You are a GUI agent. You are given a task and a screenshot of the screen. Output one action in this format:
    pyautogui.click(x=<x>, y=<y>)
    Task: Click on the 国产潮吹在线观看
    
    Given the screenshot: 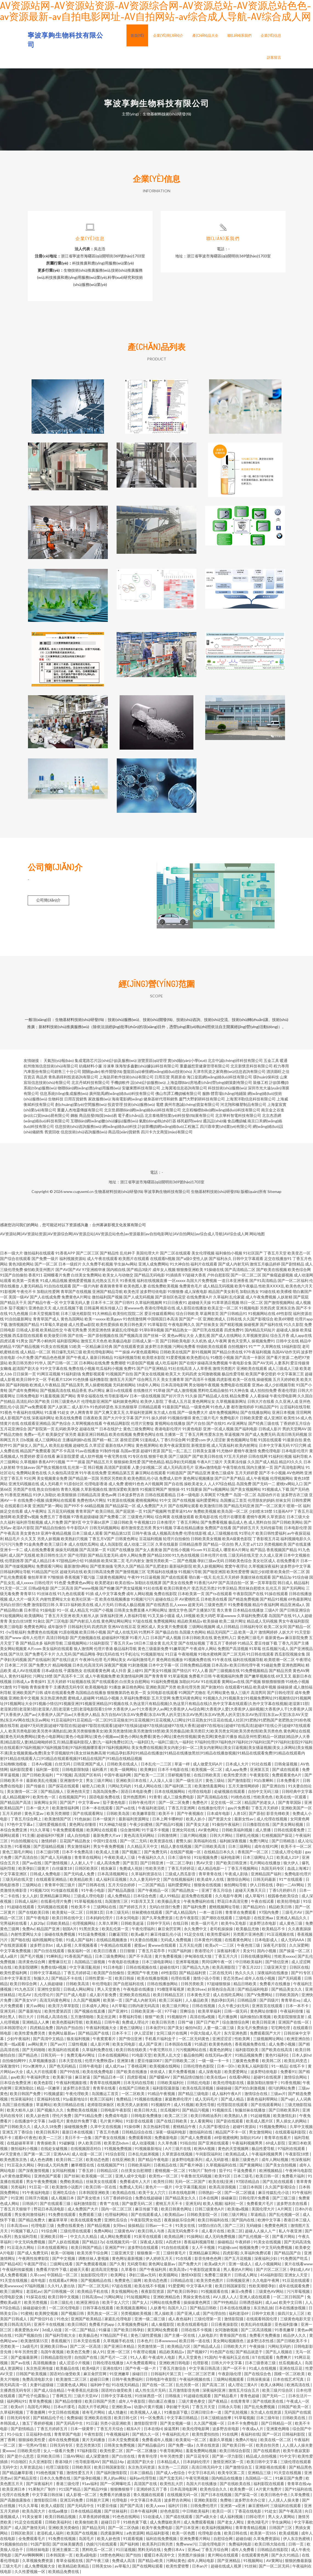 What is the action you would take?
    pyautogui.click(x=217, y=1919)
    